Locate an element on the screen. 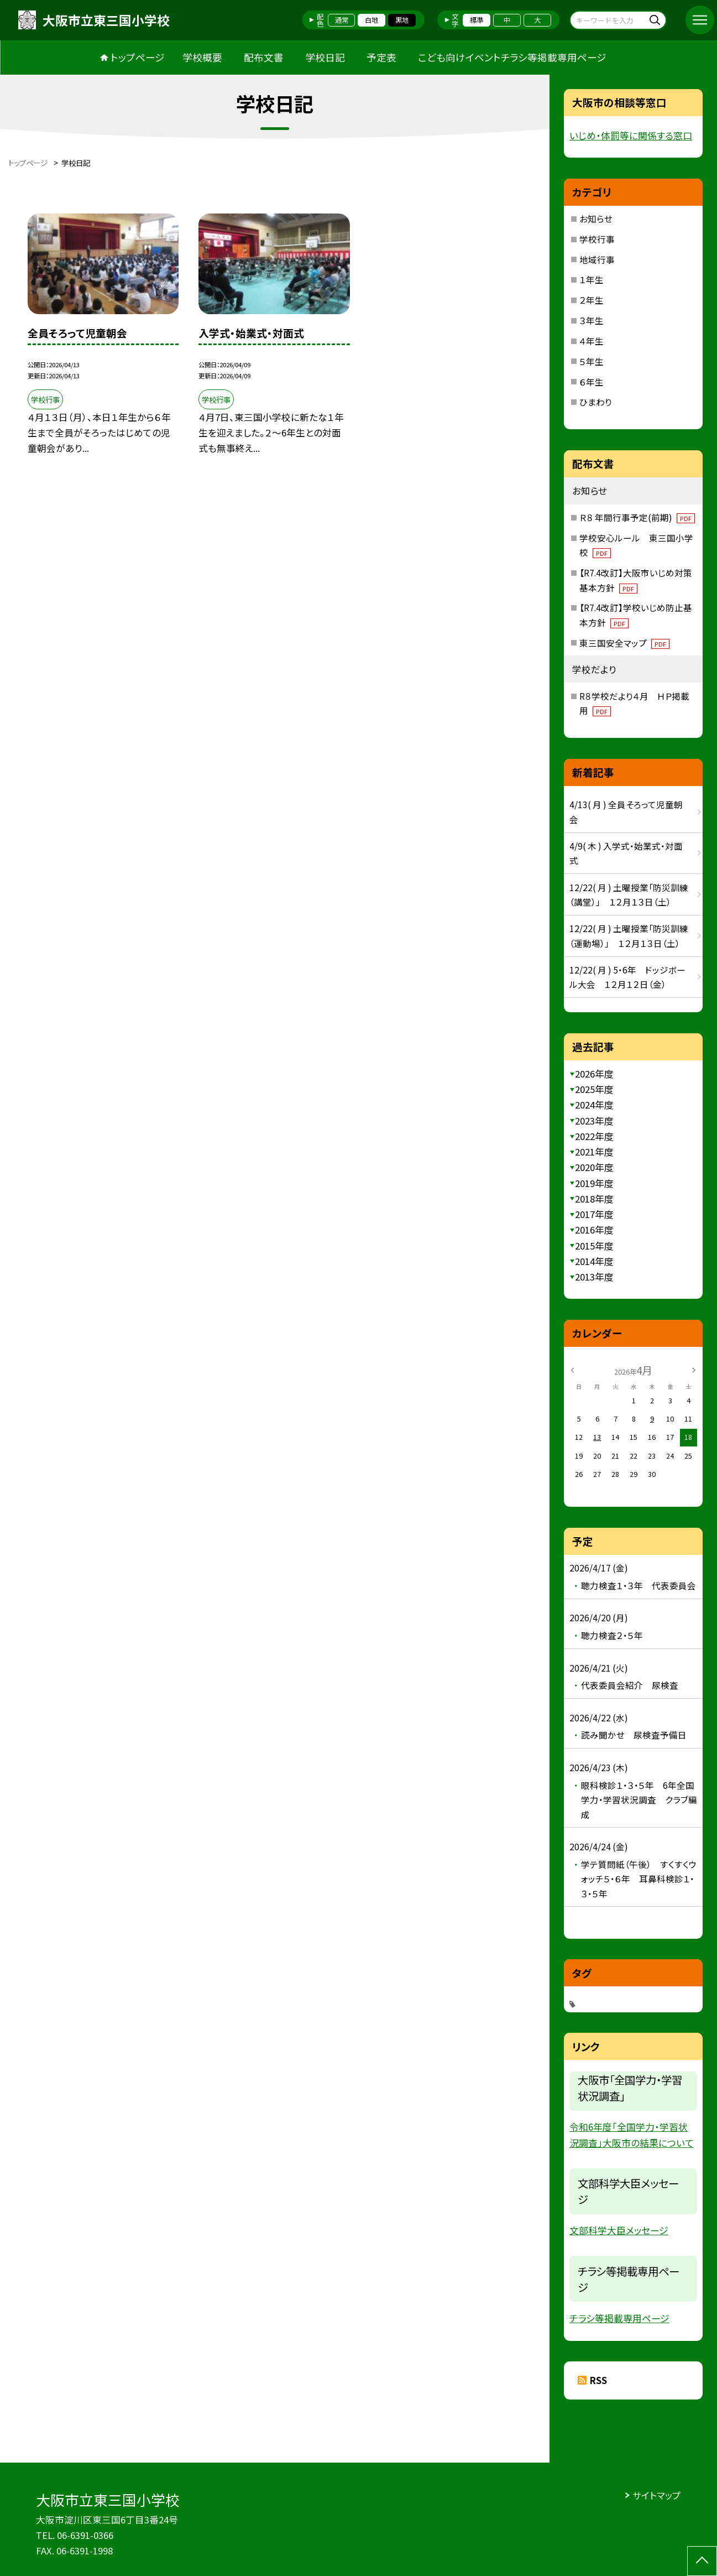 The width and height of the screenshot is (717, 2576). 2018年度 is located at coordinates (594, 1198).